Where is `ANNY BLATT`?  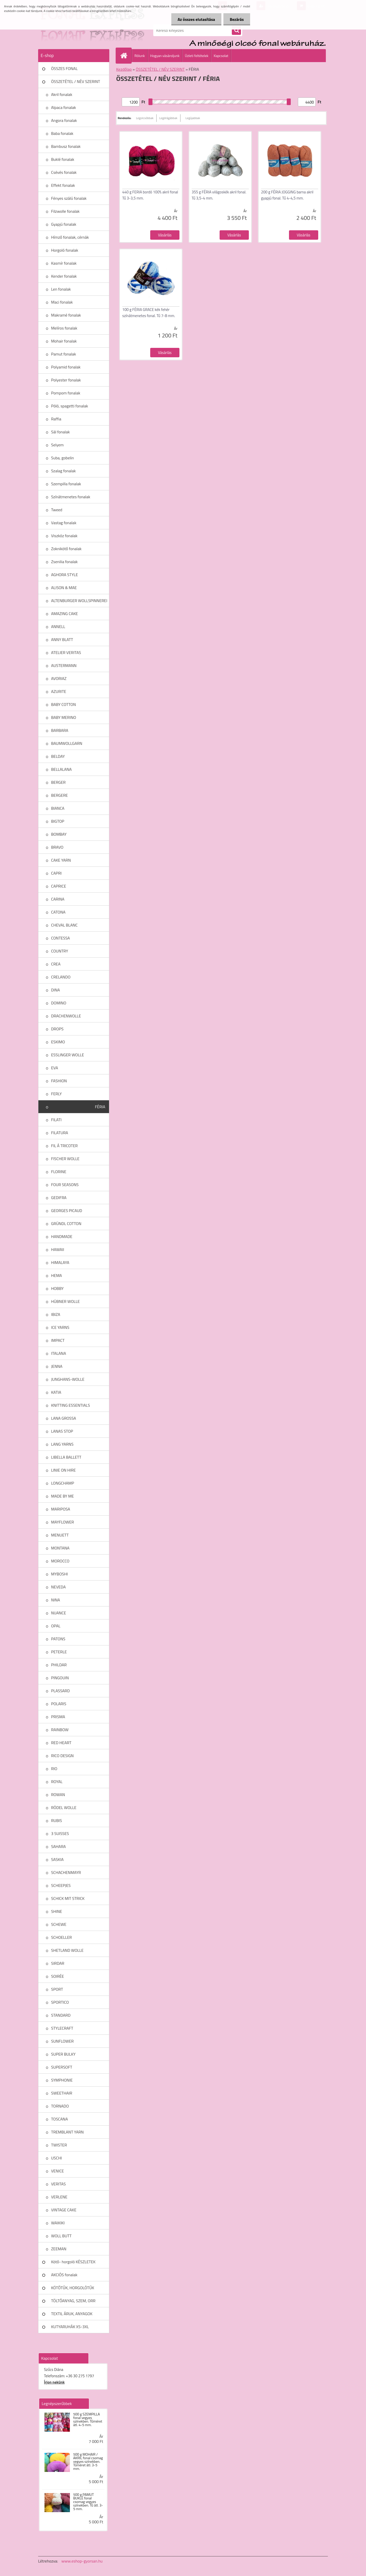 ANNY BLATT is located at coordinates (62, 639).